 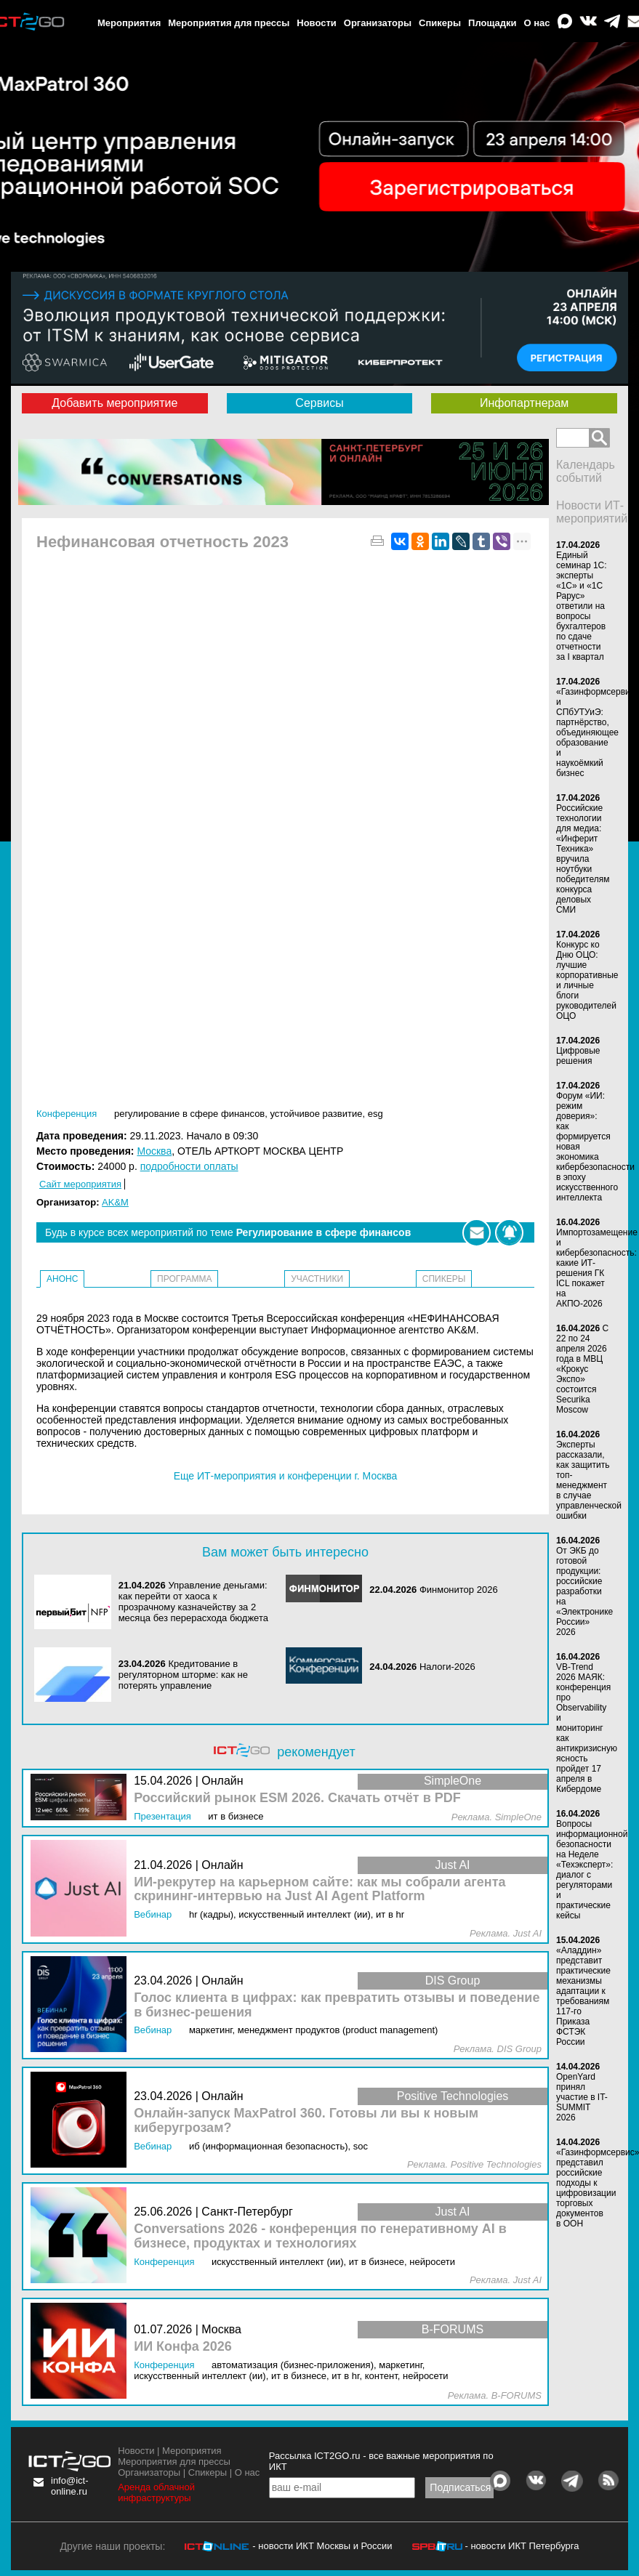 I want to click on Конкурс ко Дню ОЦО: лучшие корпоративные и личные блоги руководителей ОЦО, so click(x=587, y=980).